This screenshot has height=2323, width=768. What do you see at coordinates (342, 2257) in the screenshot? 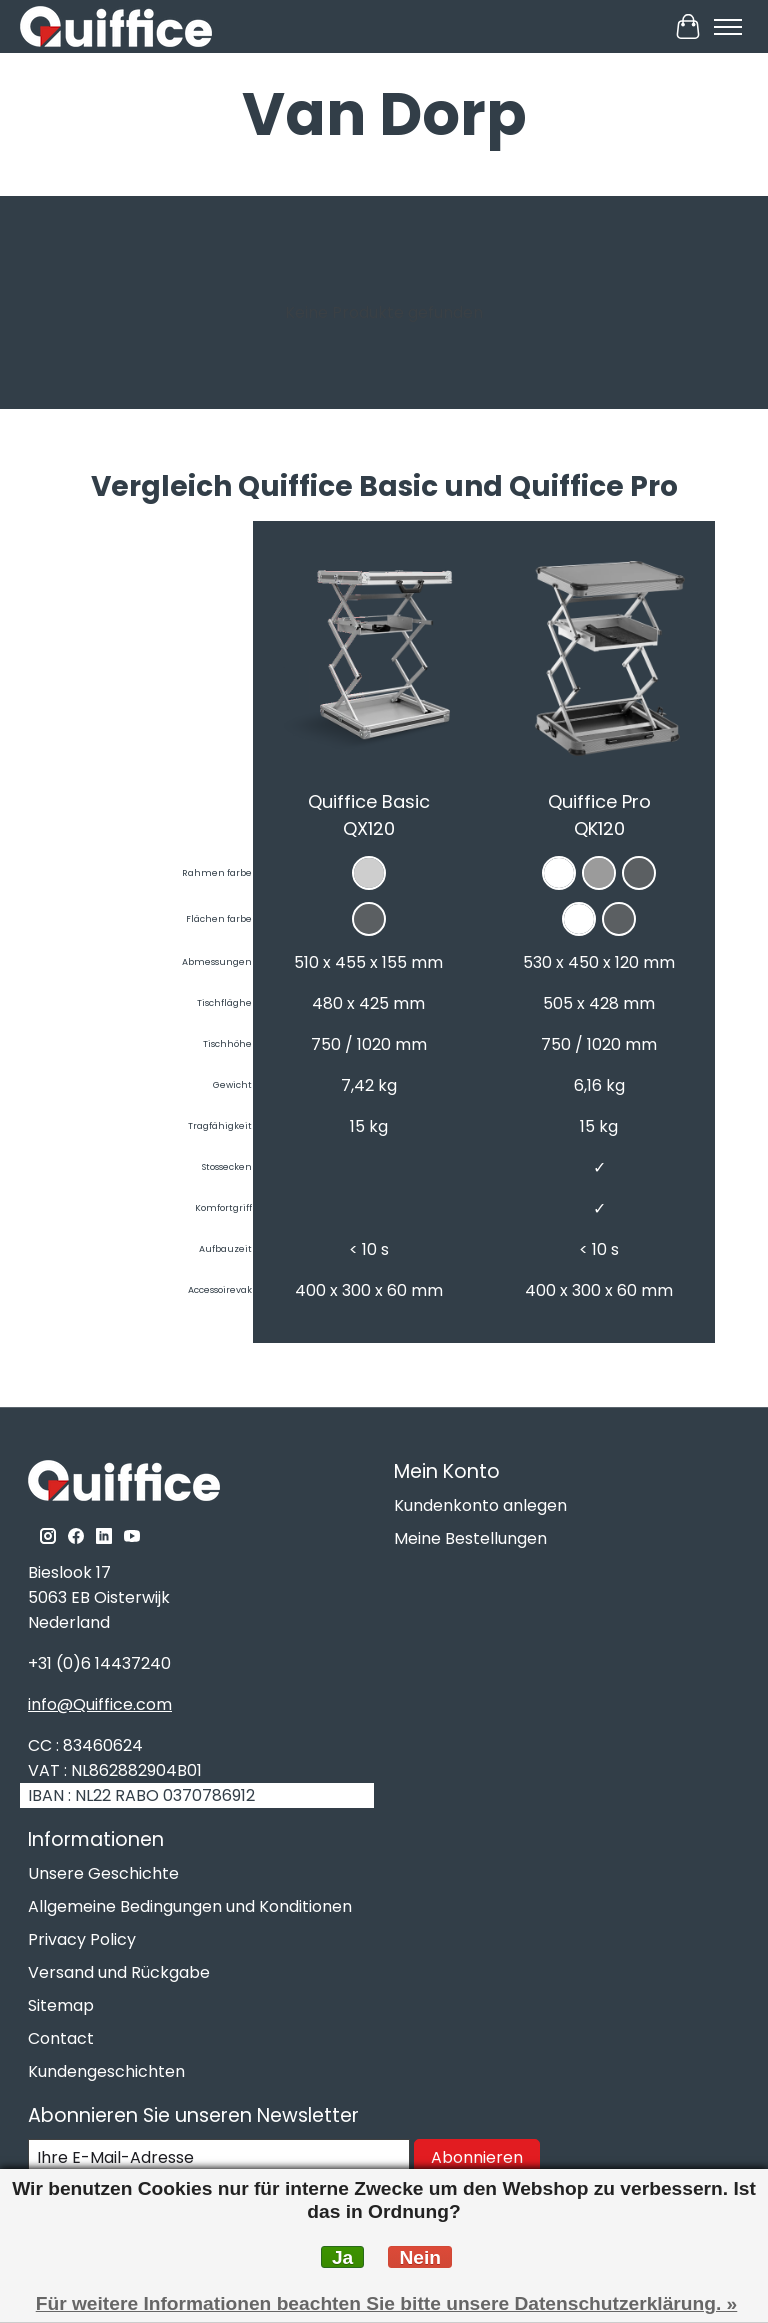
I see `Ja` at bounding box center [342, 2257].